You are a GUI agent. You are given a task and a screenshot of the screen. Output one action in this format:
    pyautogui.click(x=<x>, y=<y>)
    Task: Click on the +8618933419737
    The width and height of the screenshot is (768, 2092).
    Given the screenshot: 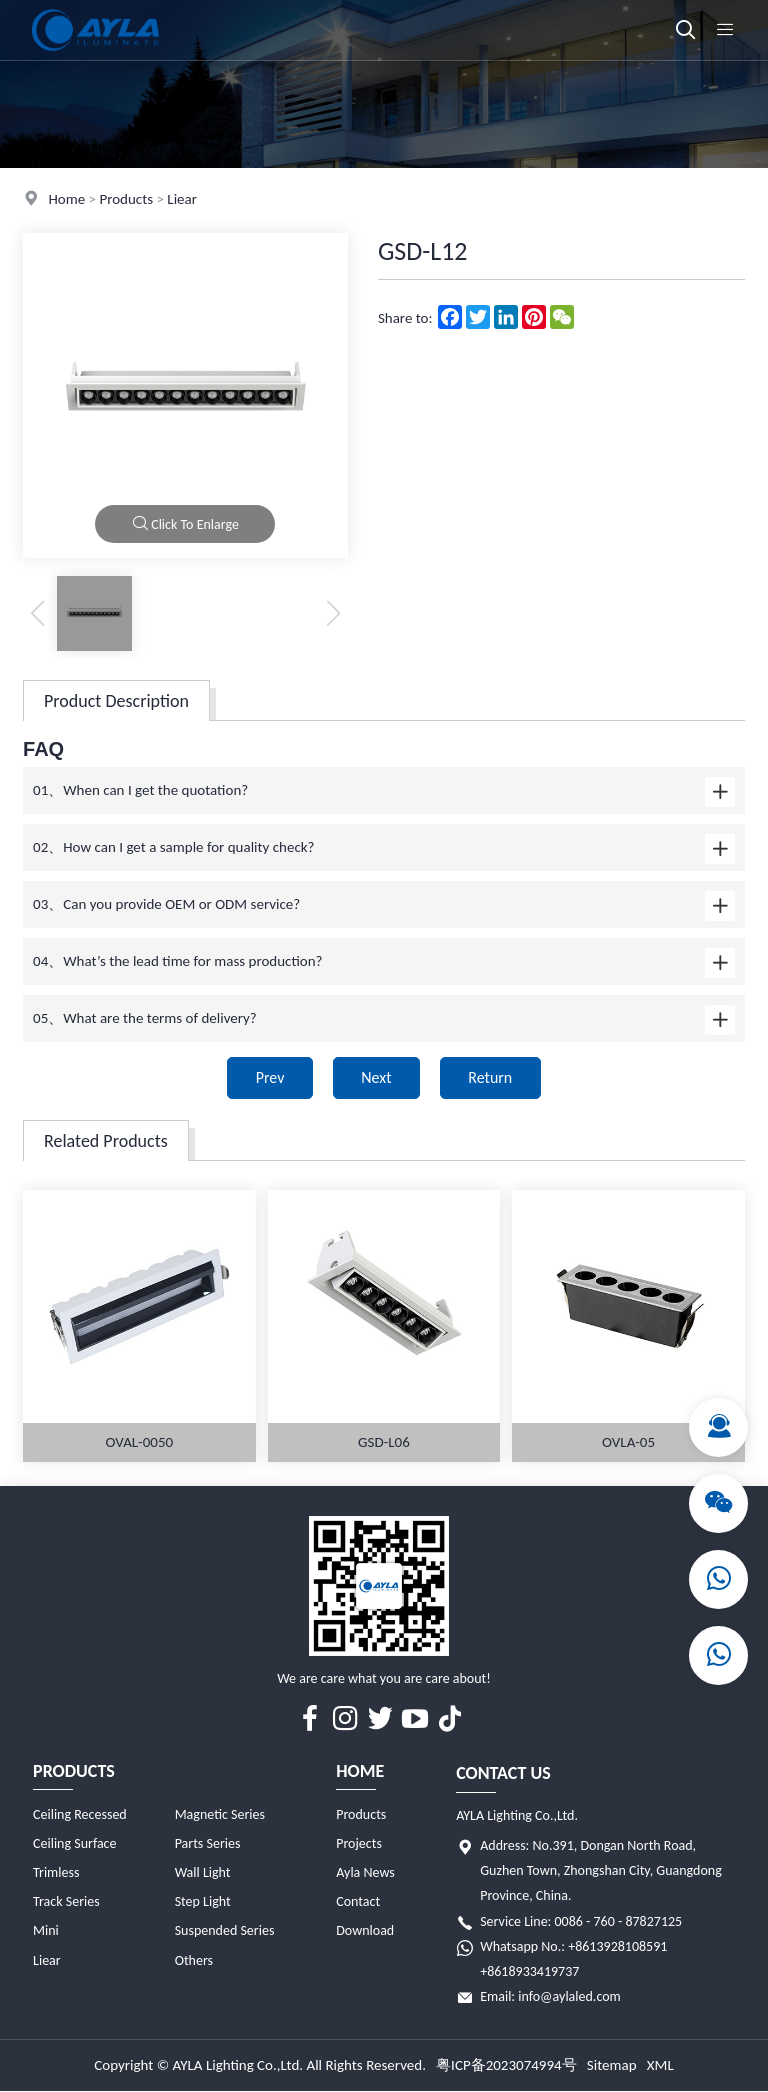 What is the action you would take?
    pyautogui.click(x=529, y=1971)
    